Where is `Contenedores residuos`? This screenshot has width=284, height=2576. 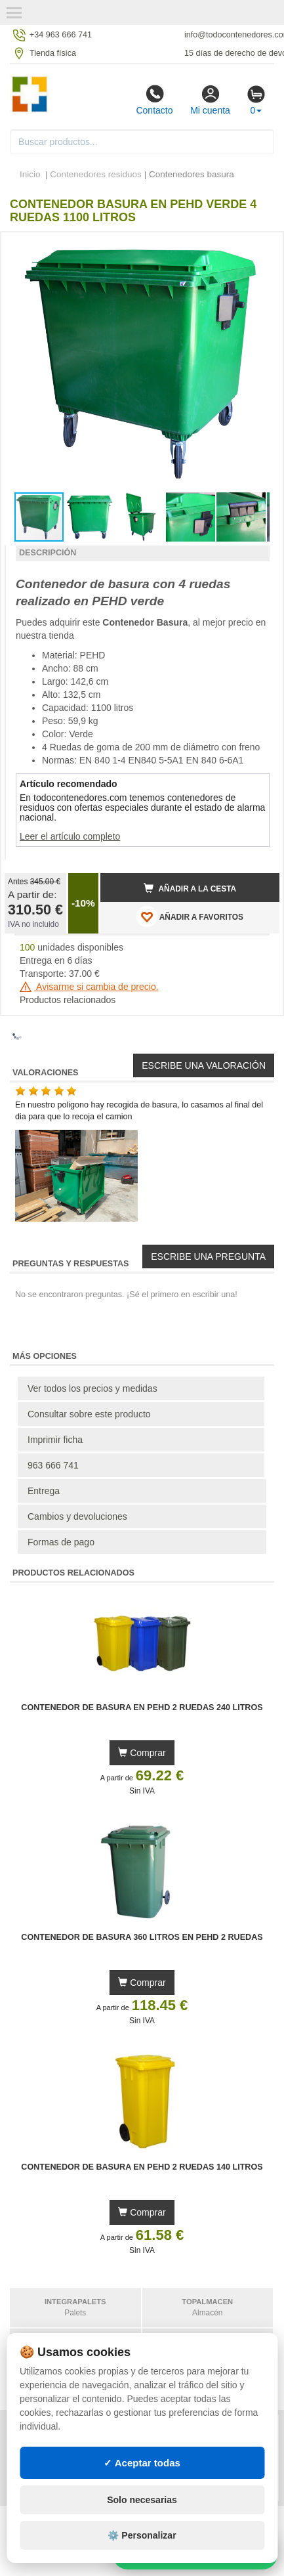
Contenedores residuos is located at coordinates (96, 174).